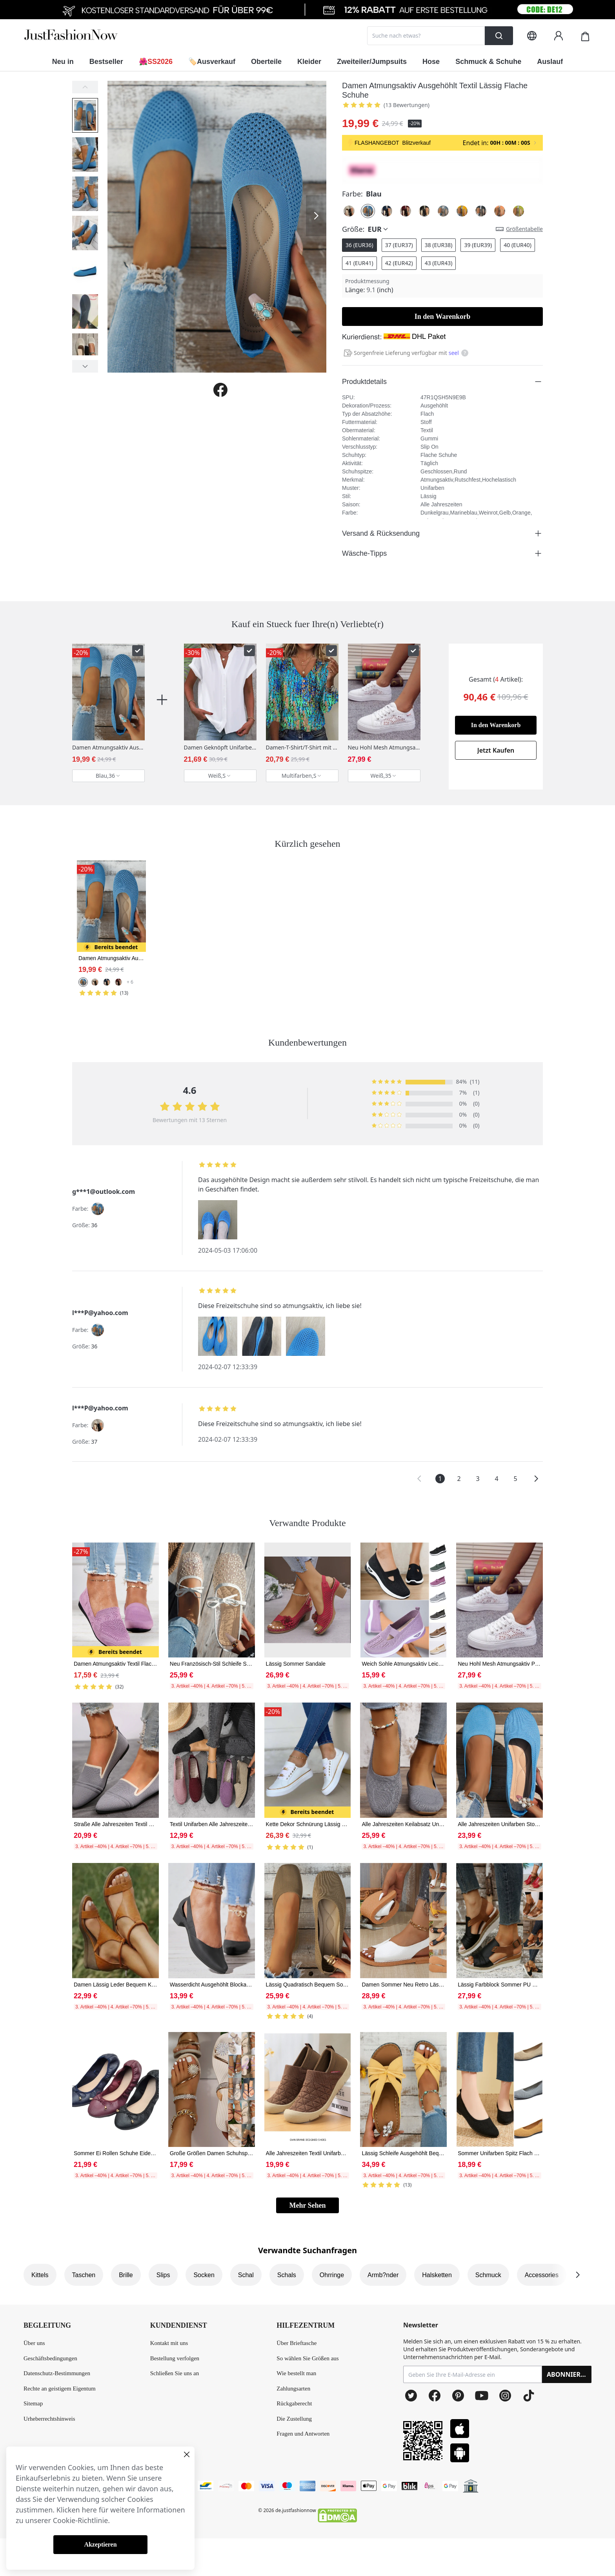  What do you see at coordinates (294, 2403) in the screenshot?
I see `Rückgaberecht` at bounding box center [294, 2403].